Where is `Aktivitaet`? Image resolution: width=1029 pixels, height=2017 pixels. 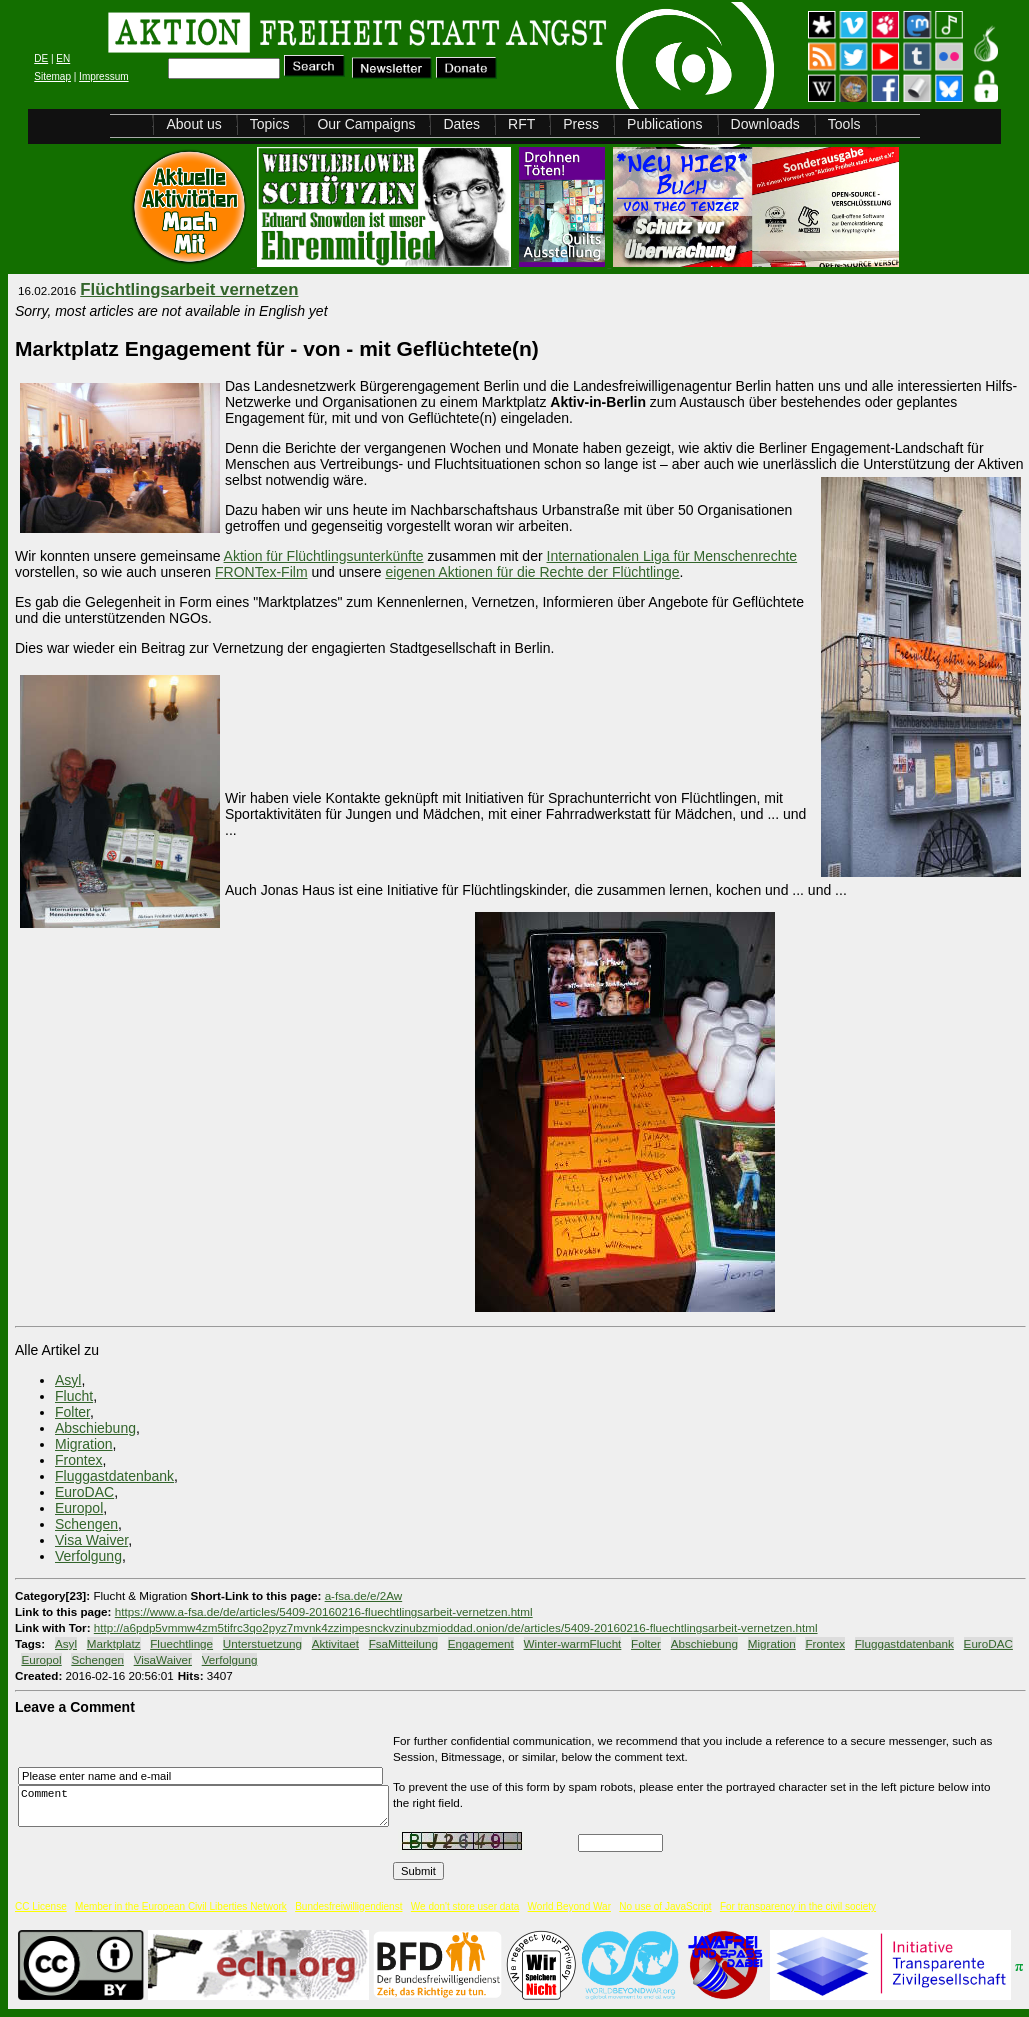 Aktivitaet is located at coordinates (335, 1643).